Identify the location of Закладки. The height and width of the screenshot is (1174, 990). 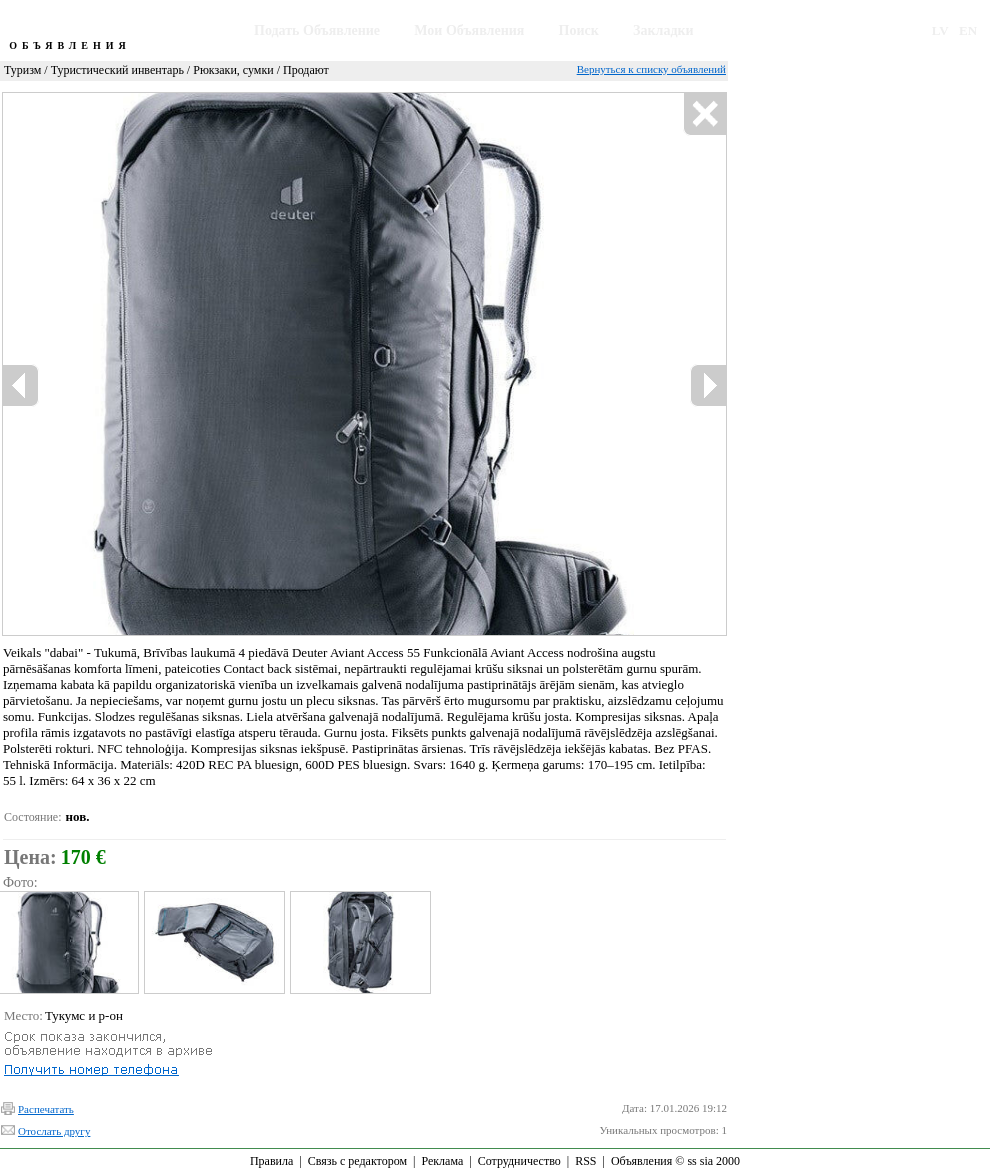
(663, 30).